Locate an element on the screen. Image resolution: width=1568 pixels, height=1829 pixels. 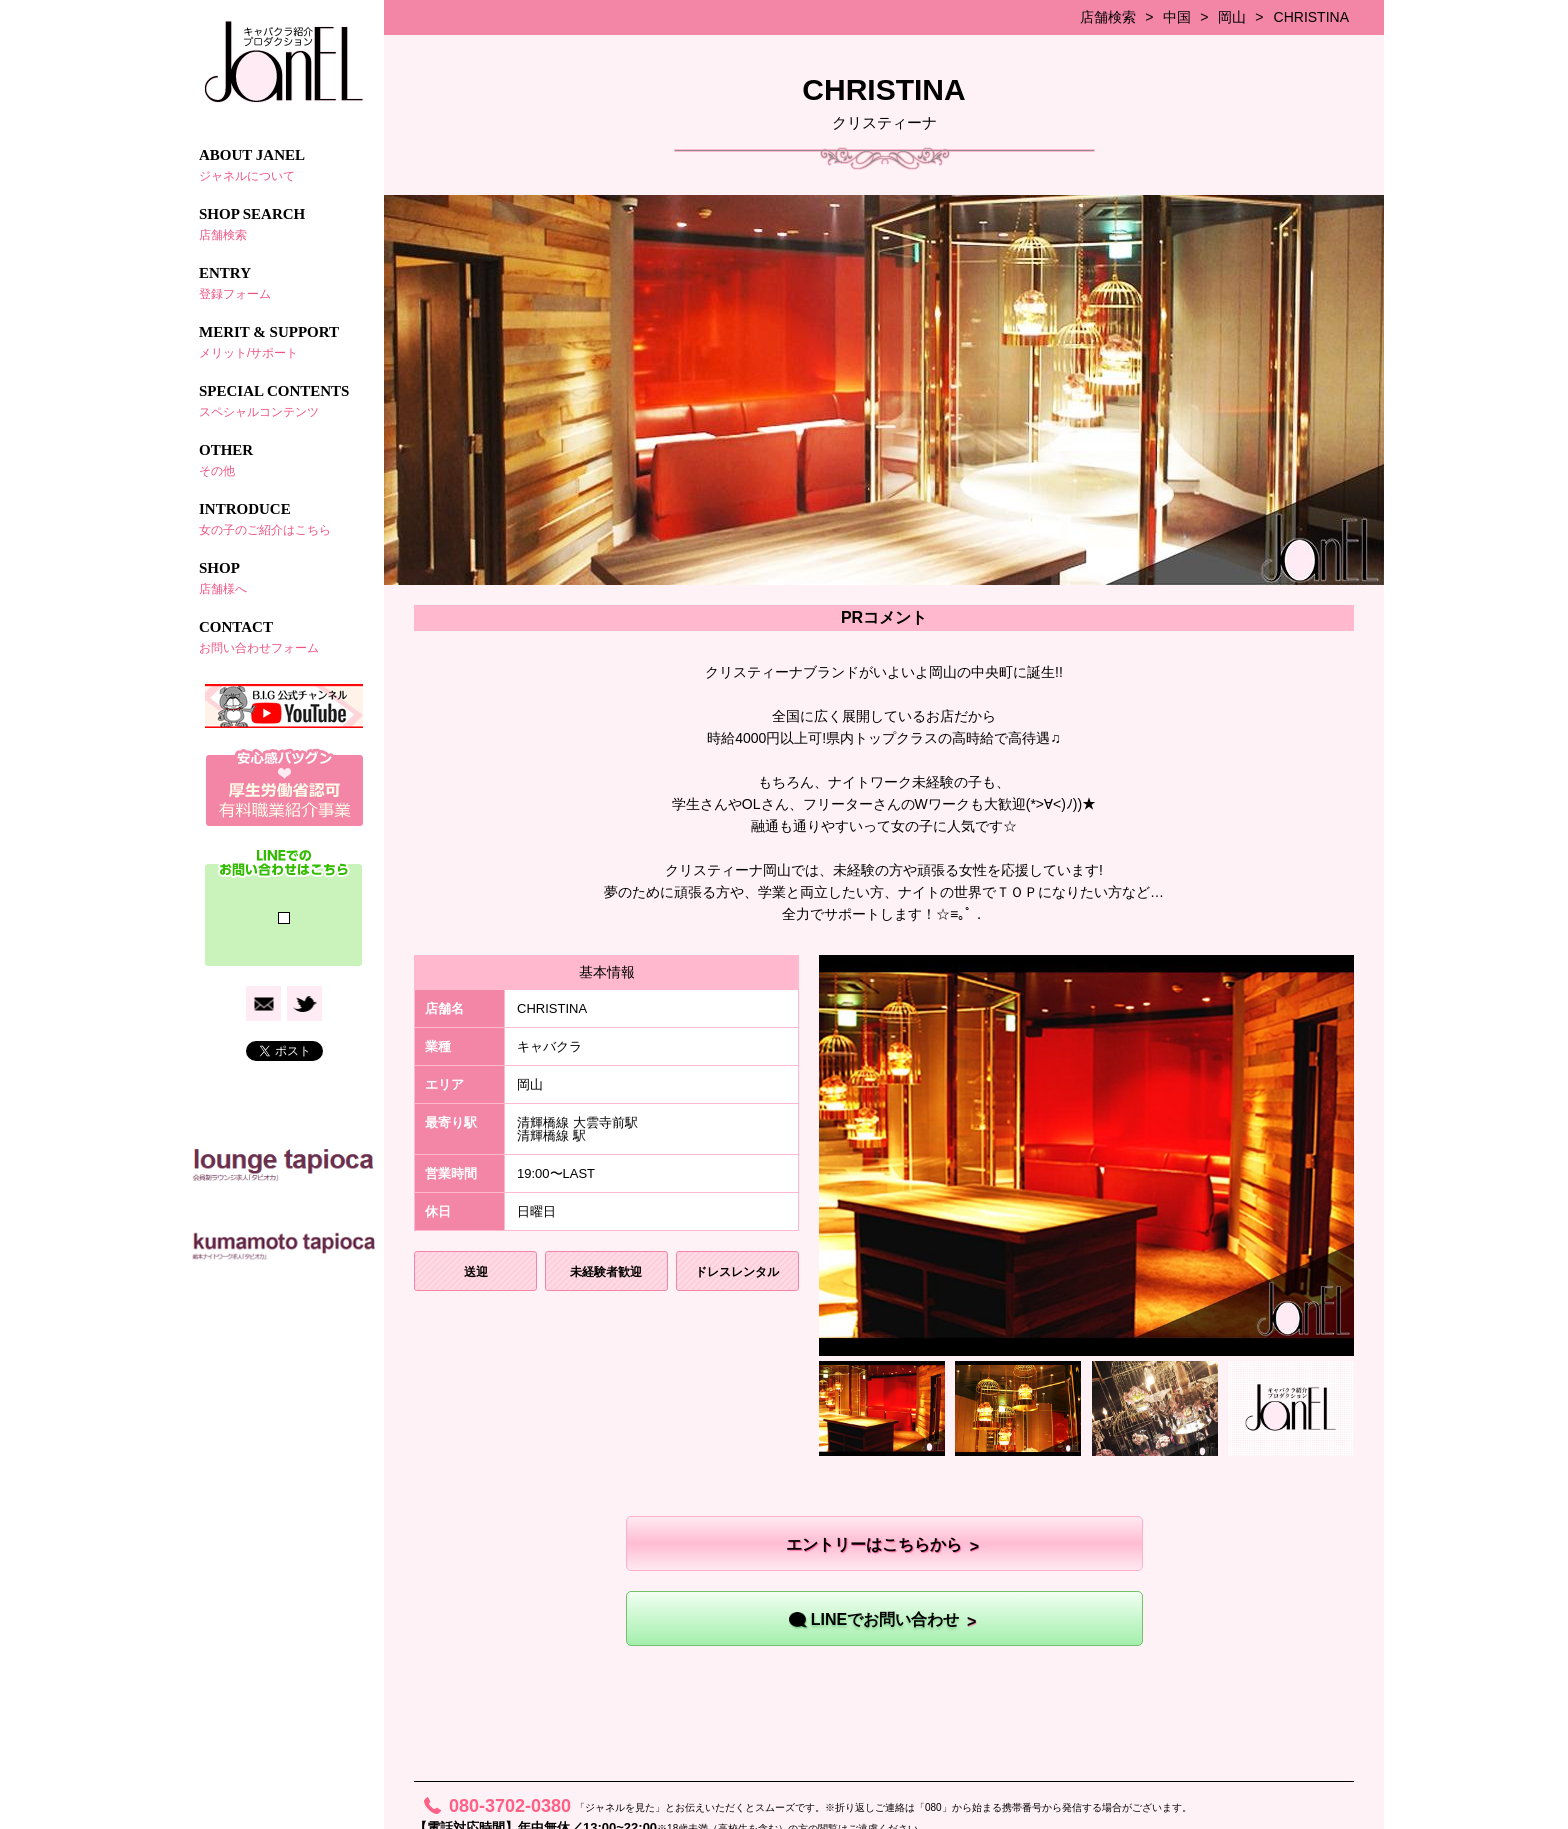
SPECIAL CONTENTS is located at coordinates (284, 401).